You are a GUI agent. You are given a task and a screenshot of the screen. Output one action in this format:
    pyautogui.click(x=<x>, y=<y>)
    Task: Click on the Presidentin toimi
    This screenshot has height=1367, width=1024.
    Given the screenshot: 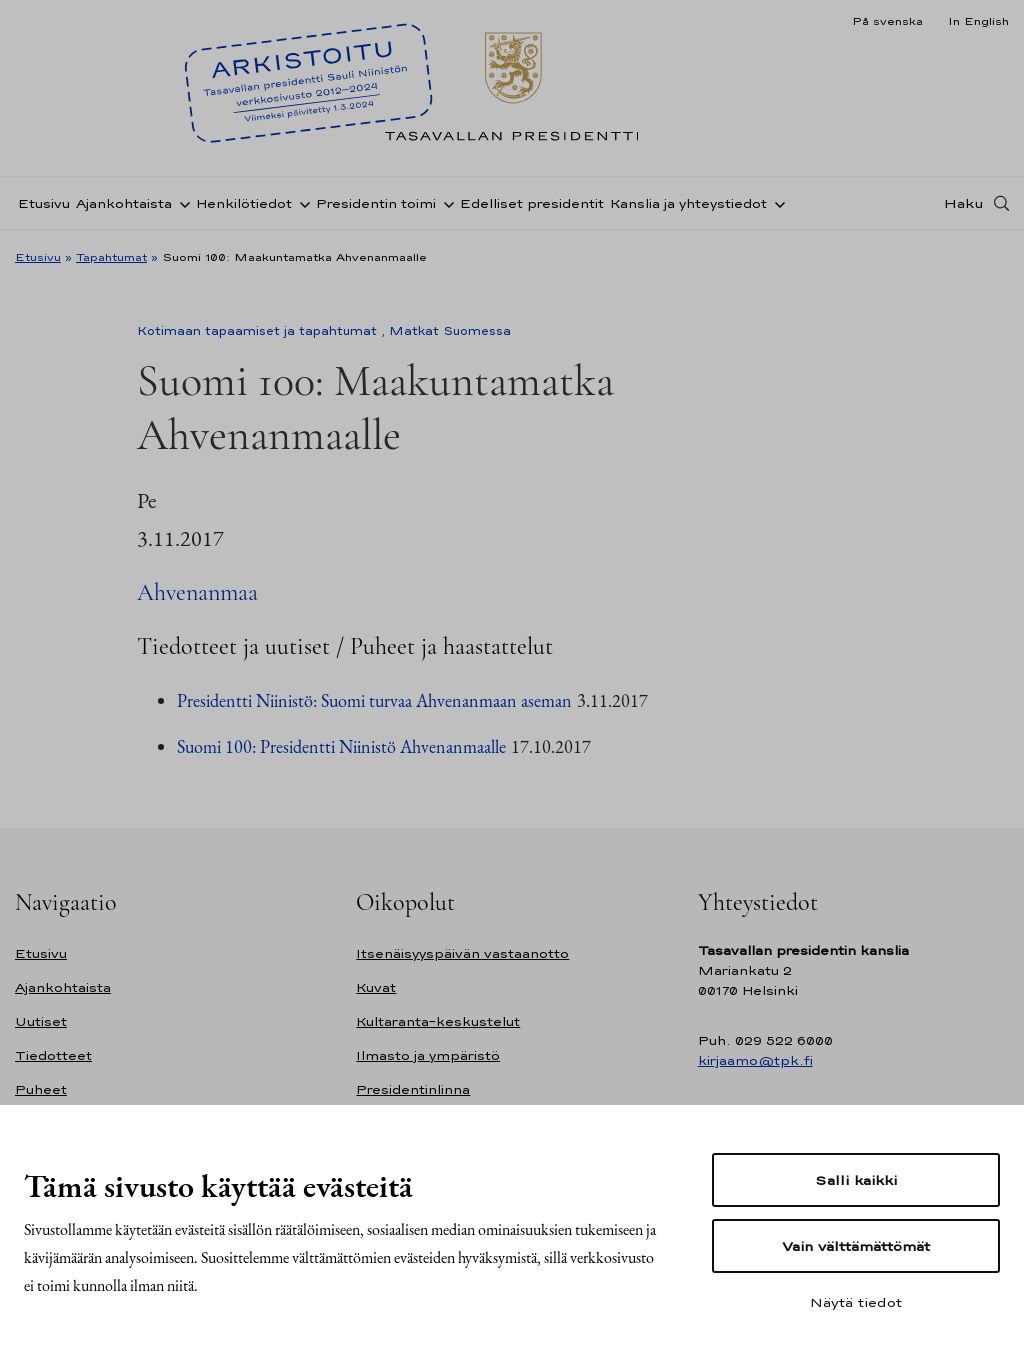 What is the action you would take?
    pyautogui.click(x=376, y=203)
    